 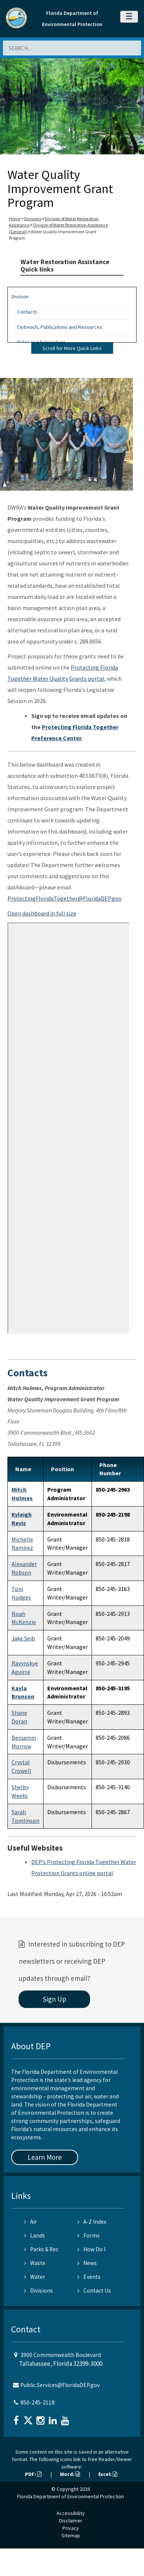 I want to click on Disclaimer, so click(x=70, y=2520).